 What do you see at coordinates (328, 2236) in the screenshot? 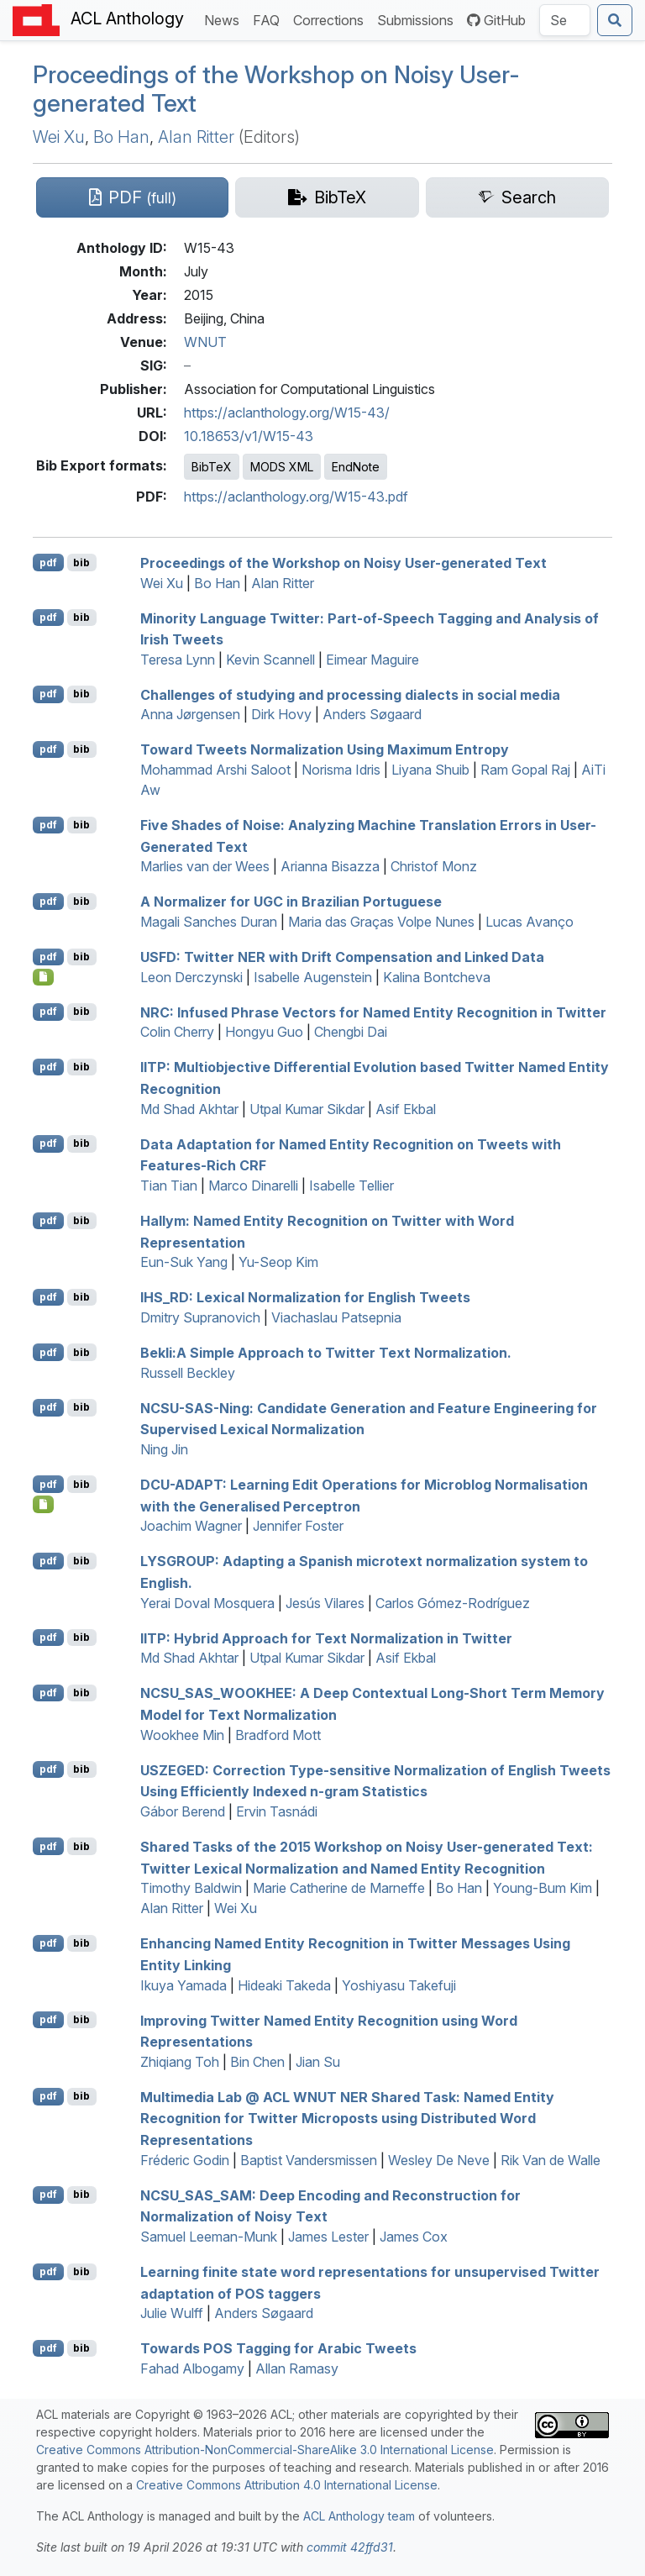
I see `James Lester` at bounding box center [328, 2236].